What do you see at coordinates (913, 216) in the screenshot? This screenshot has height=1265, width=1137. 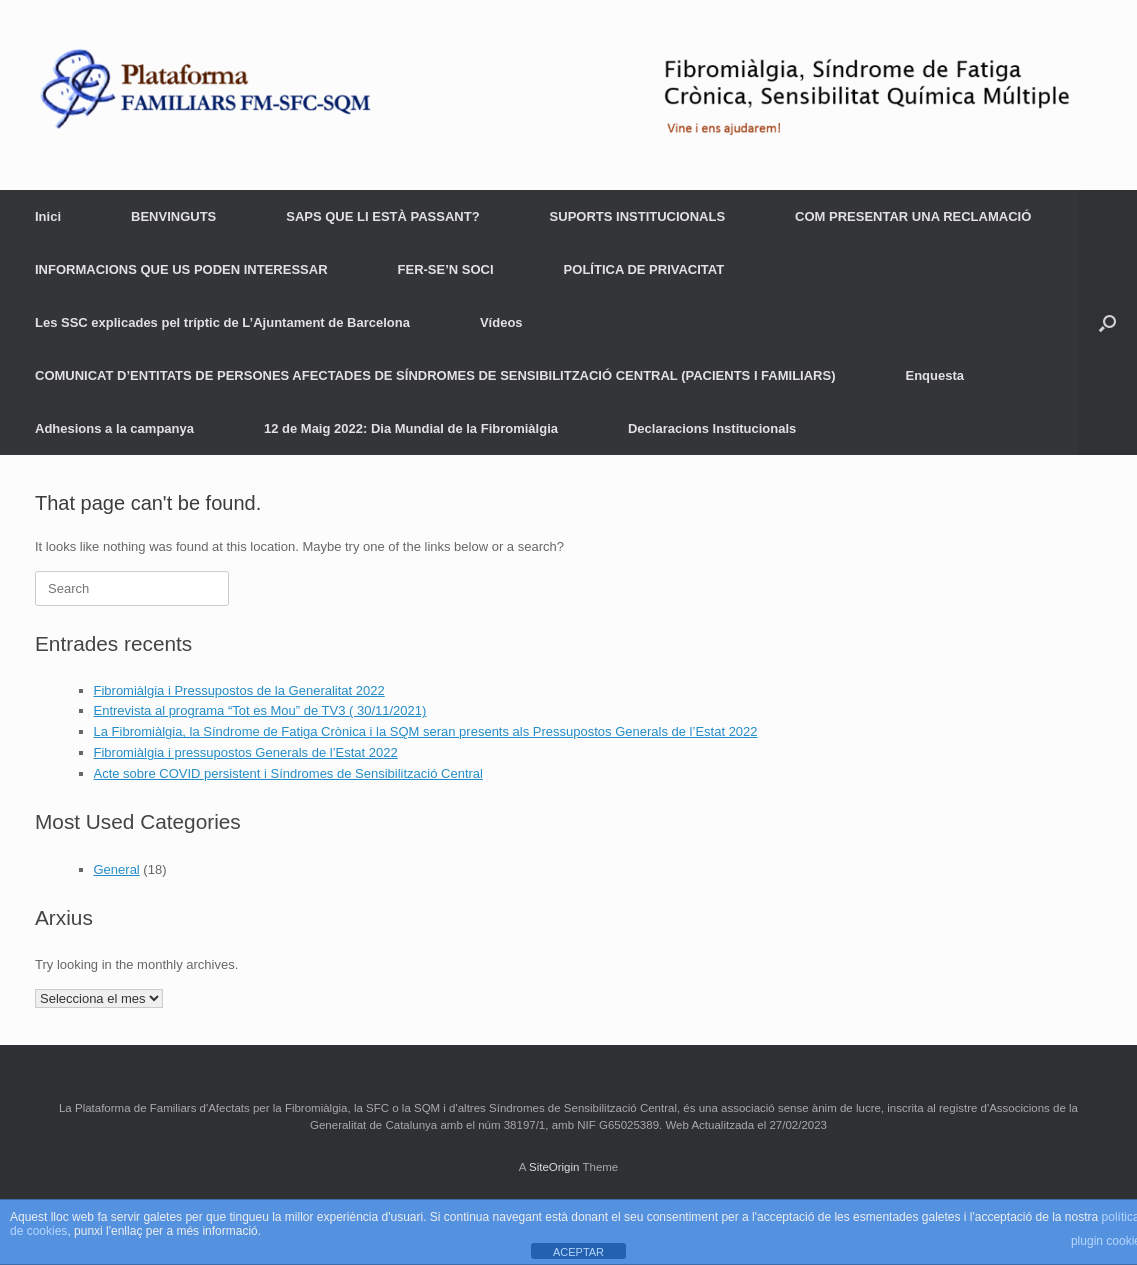 I see `COM PRESENTAR UNA RECLAMACIÓ` at bounding box center [913, 216].